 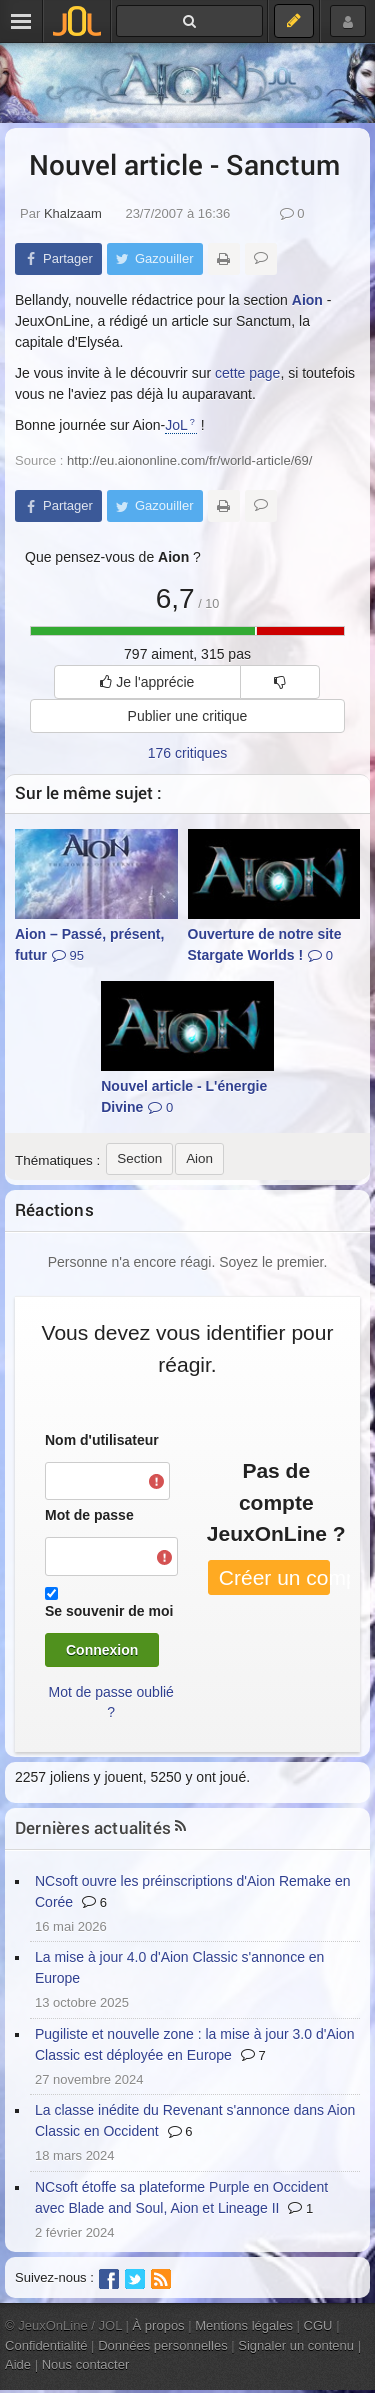 I want to click on Nouvel article - L'énergie Divine, so click(x=184, y=1096).